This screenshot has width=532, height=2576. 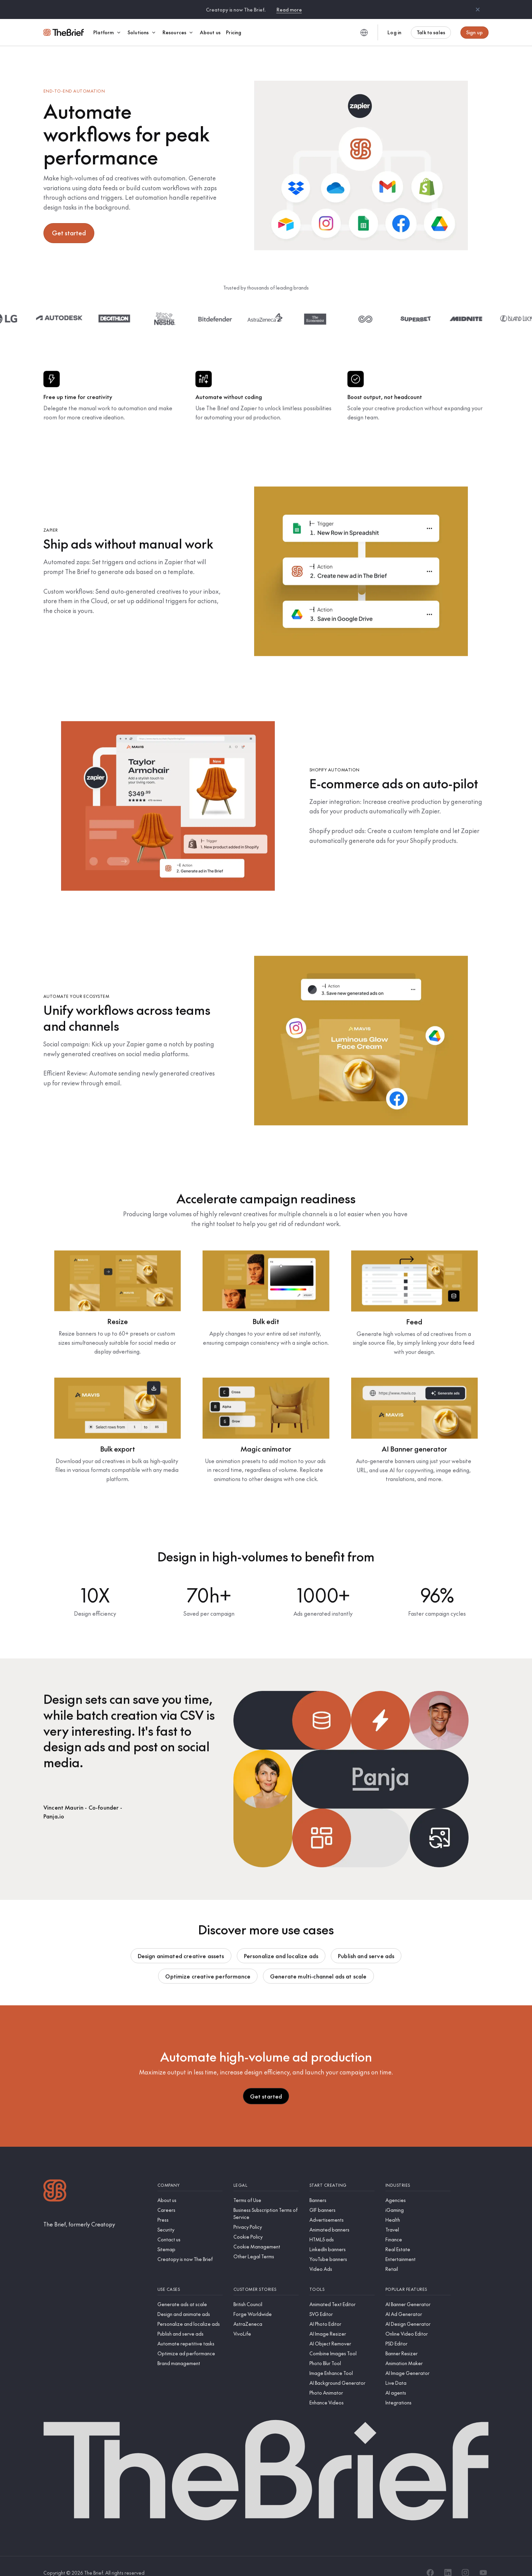 I want to click on [Generate ads at scale], so click(x=190, y=2291).